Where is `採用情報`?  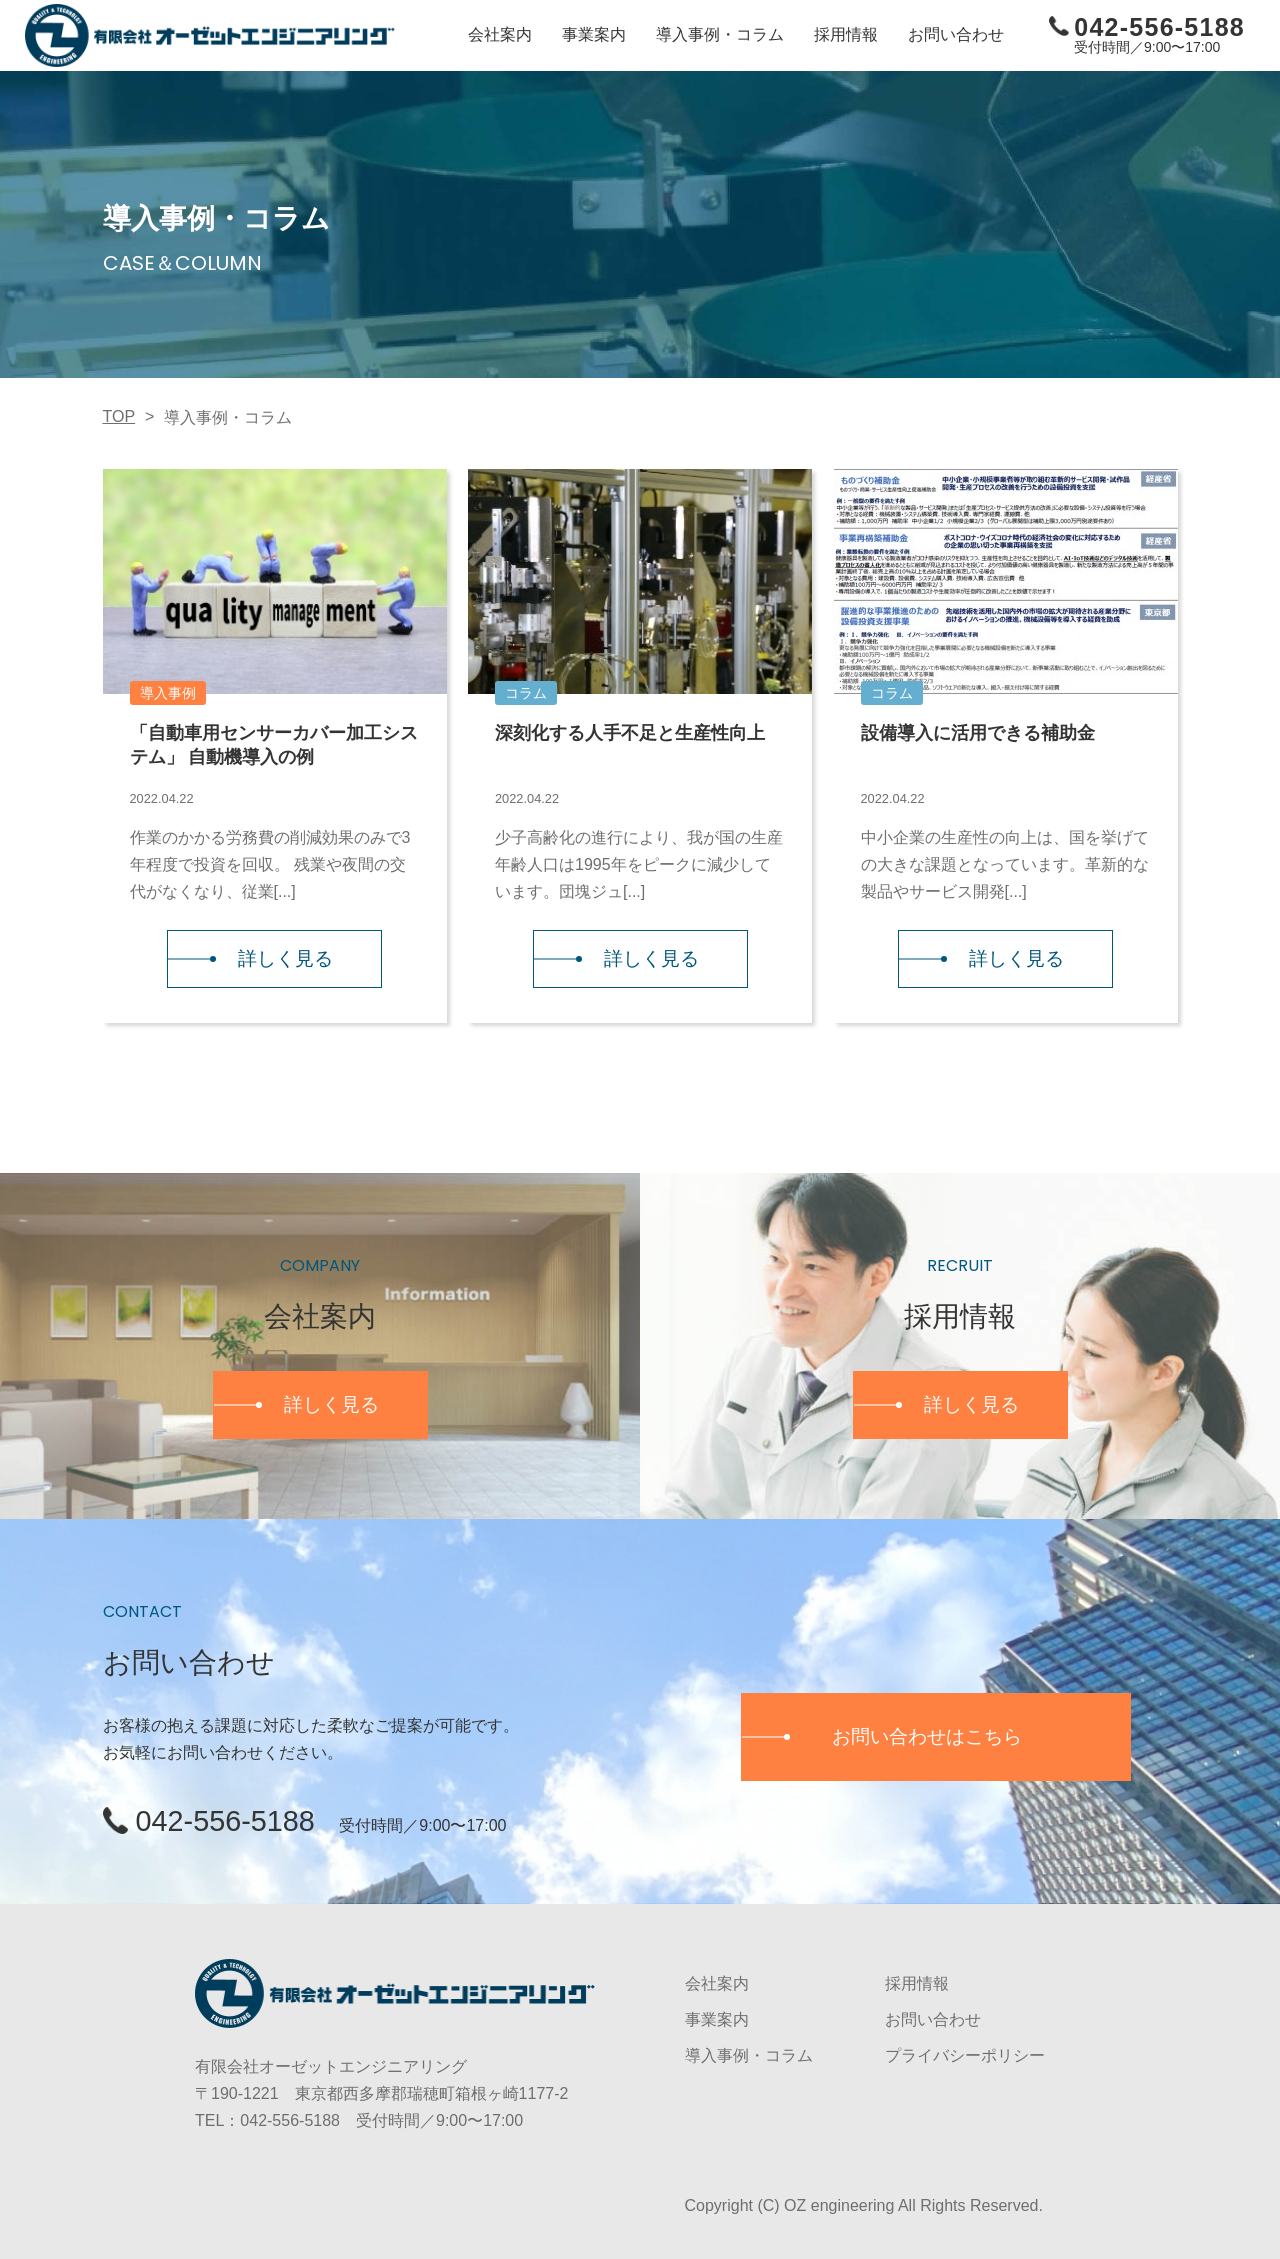 採用情報 is located at coordinates (846, 34).